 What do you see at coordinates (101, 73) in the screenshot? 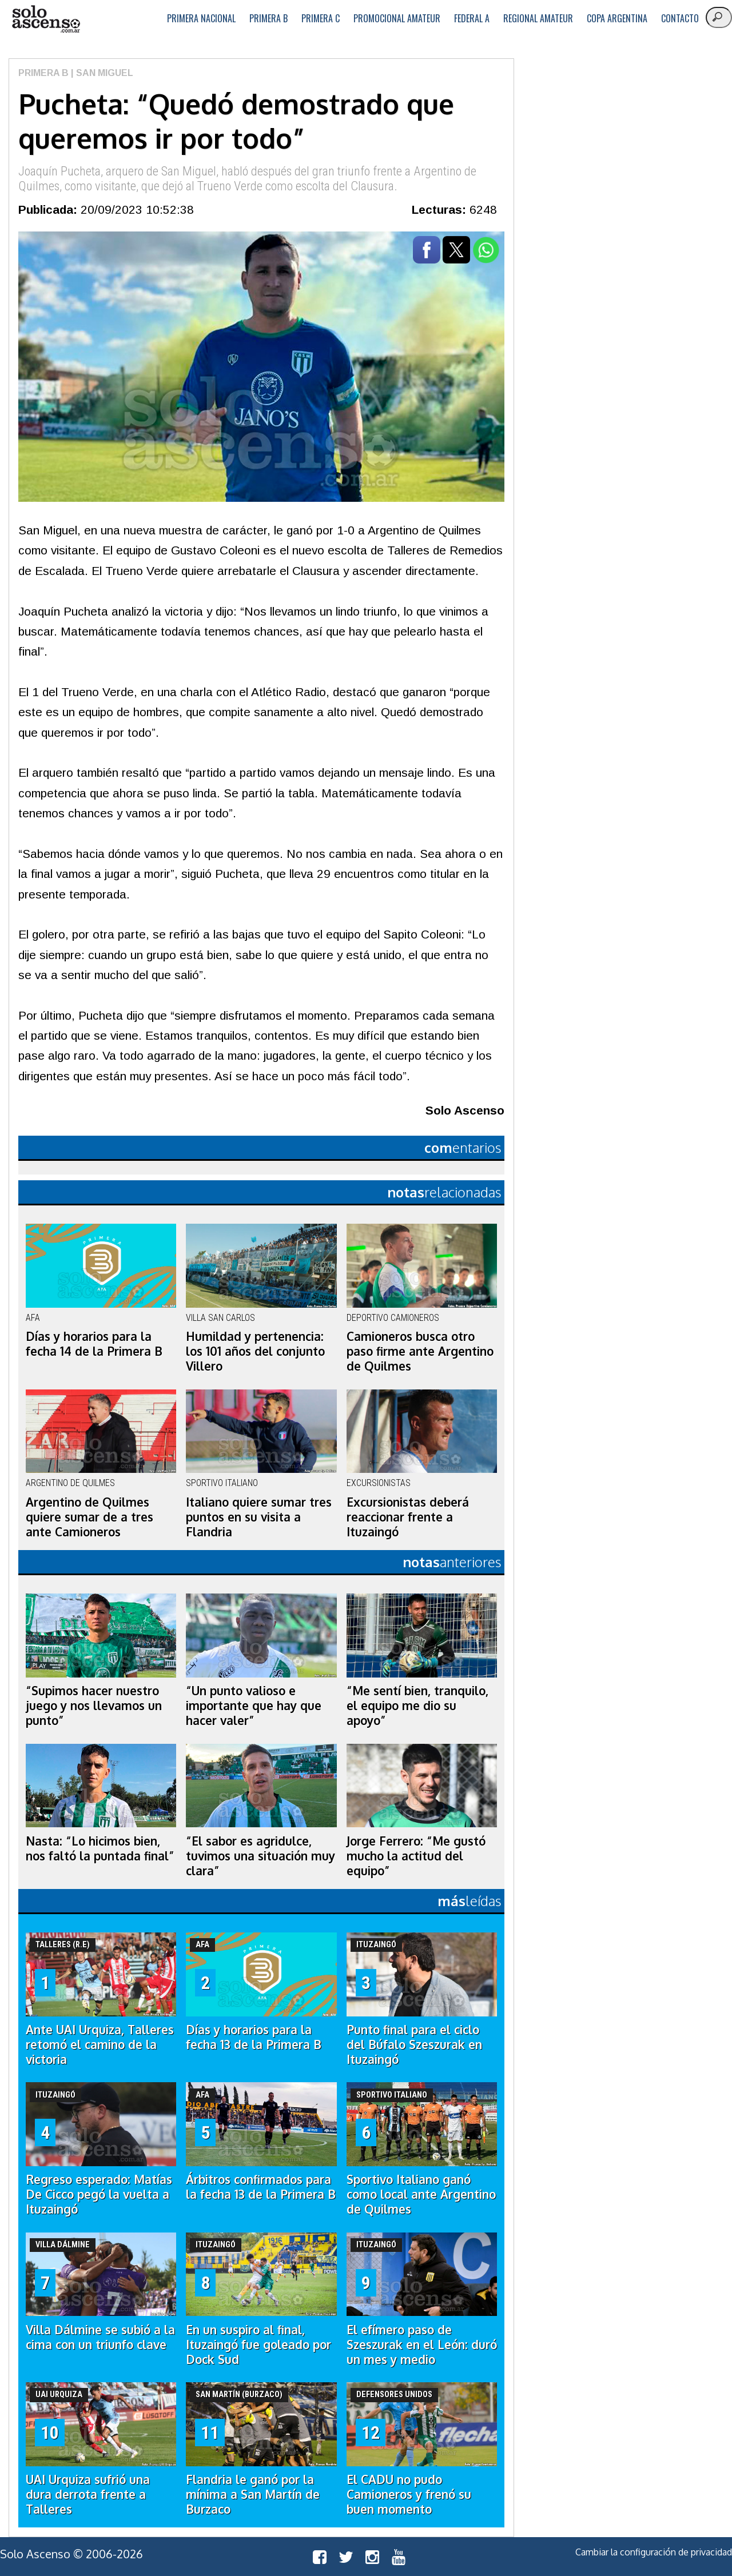
I see `| San Miguel` at bounding box center [101, 73].